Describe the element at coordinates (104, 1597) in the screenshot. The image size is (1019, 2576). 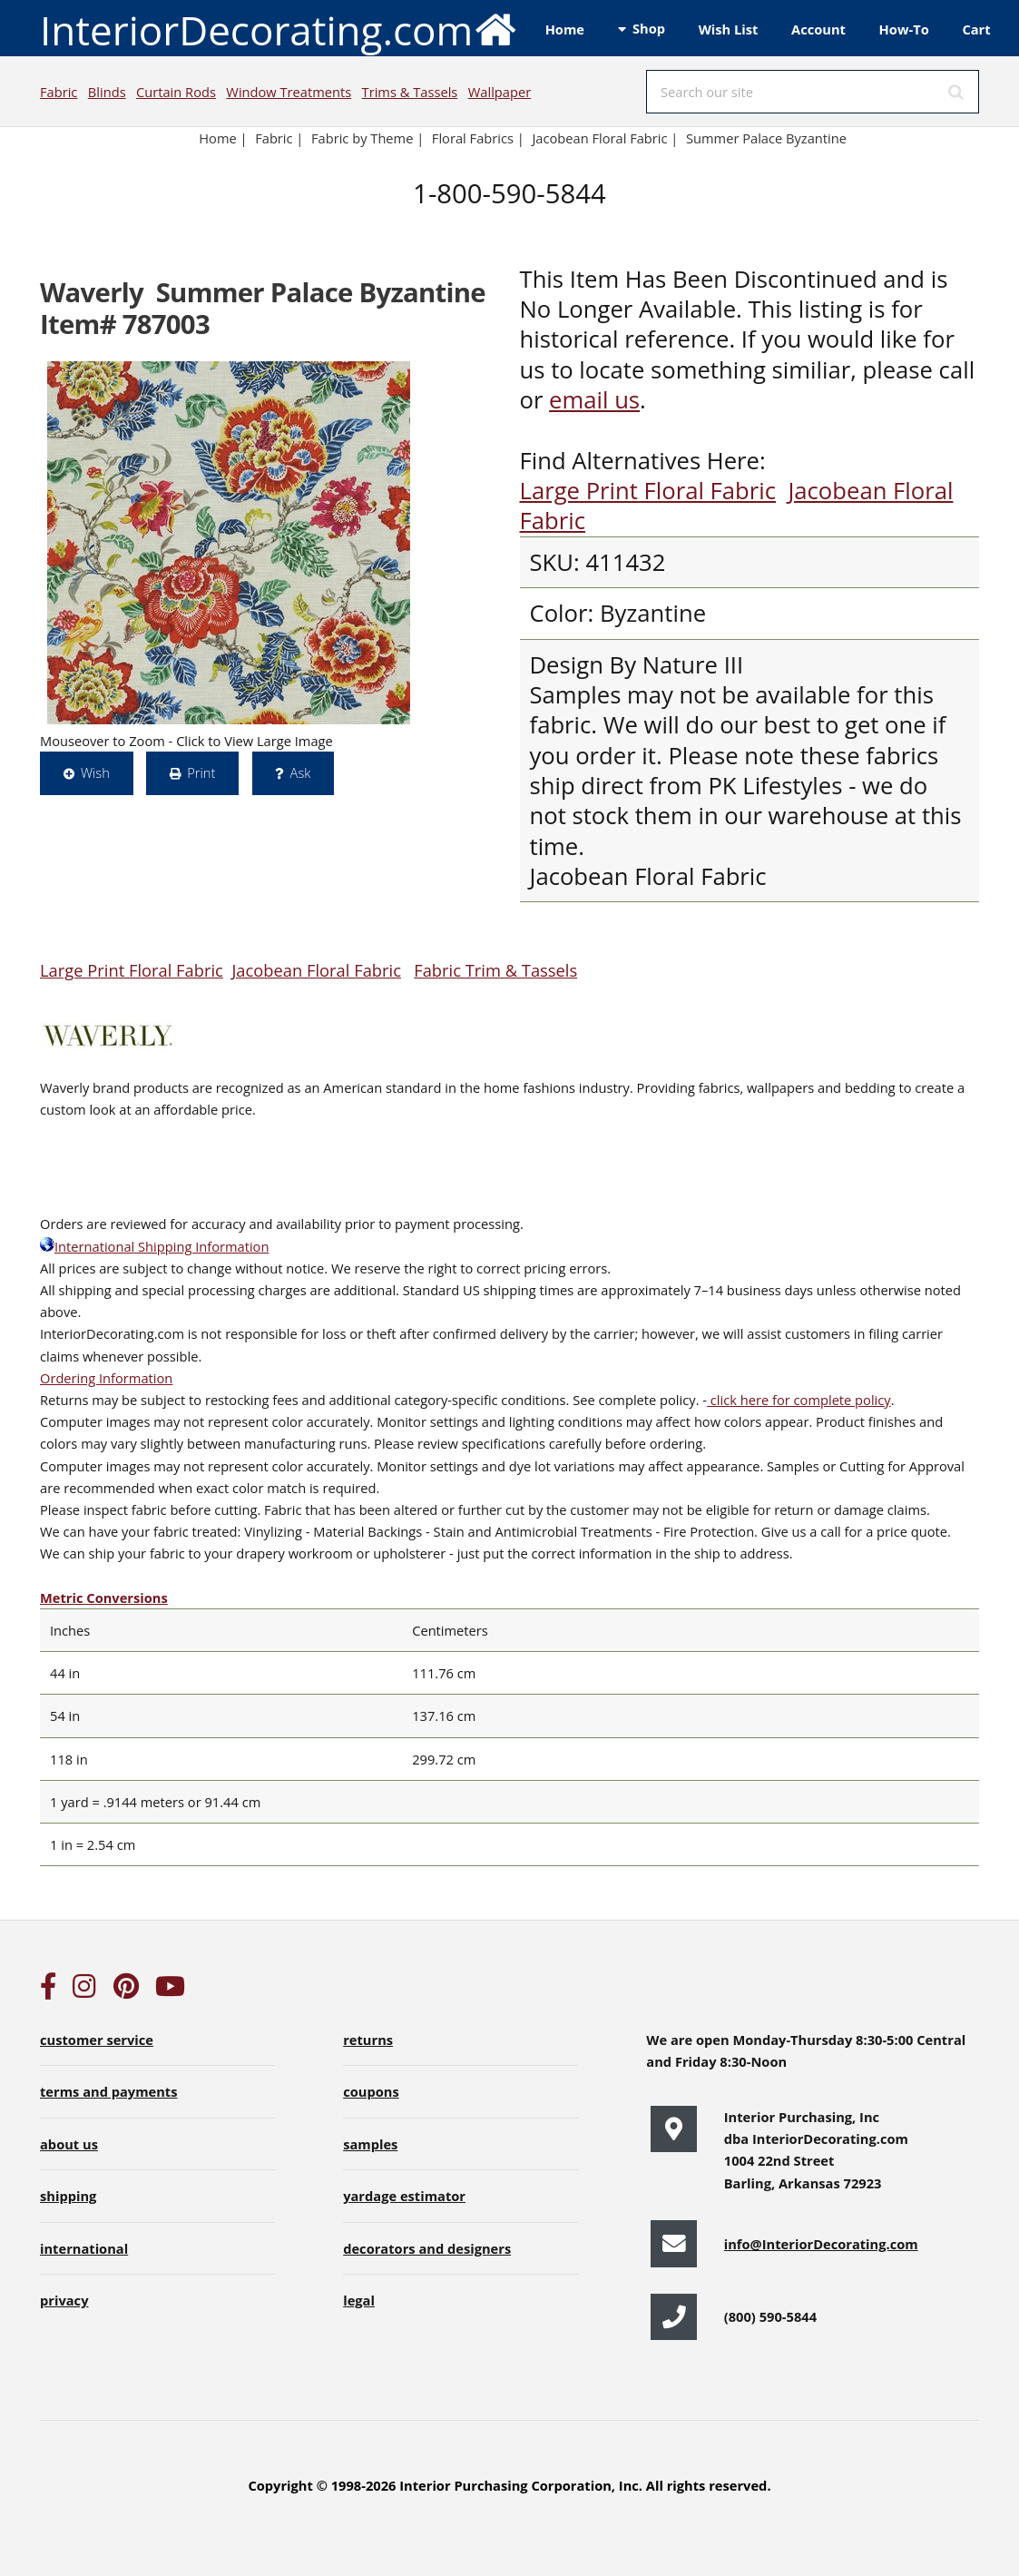
I see `Metric Conversions` at that location.